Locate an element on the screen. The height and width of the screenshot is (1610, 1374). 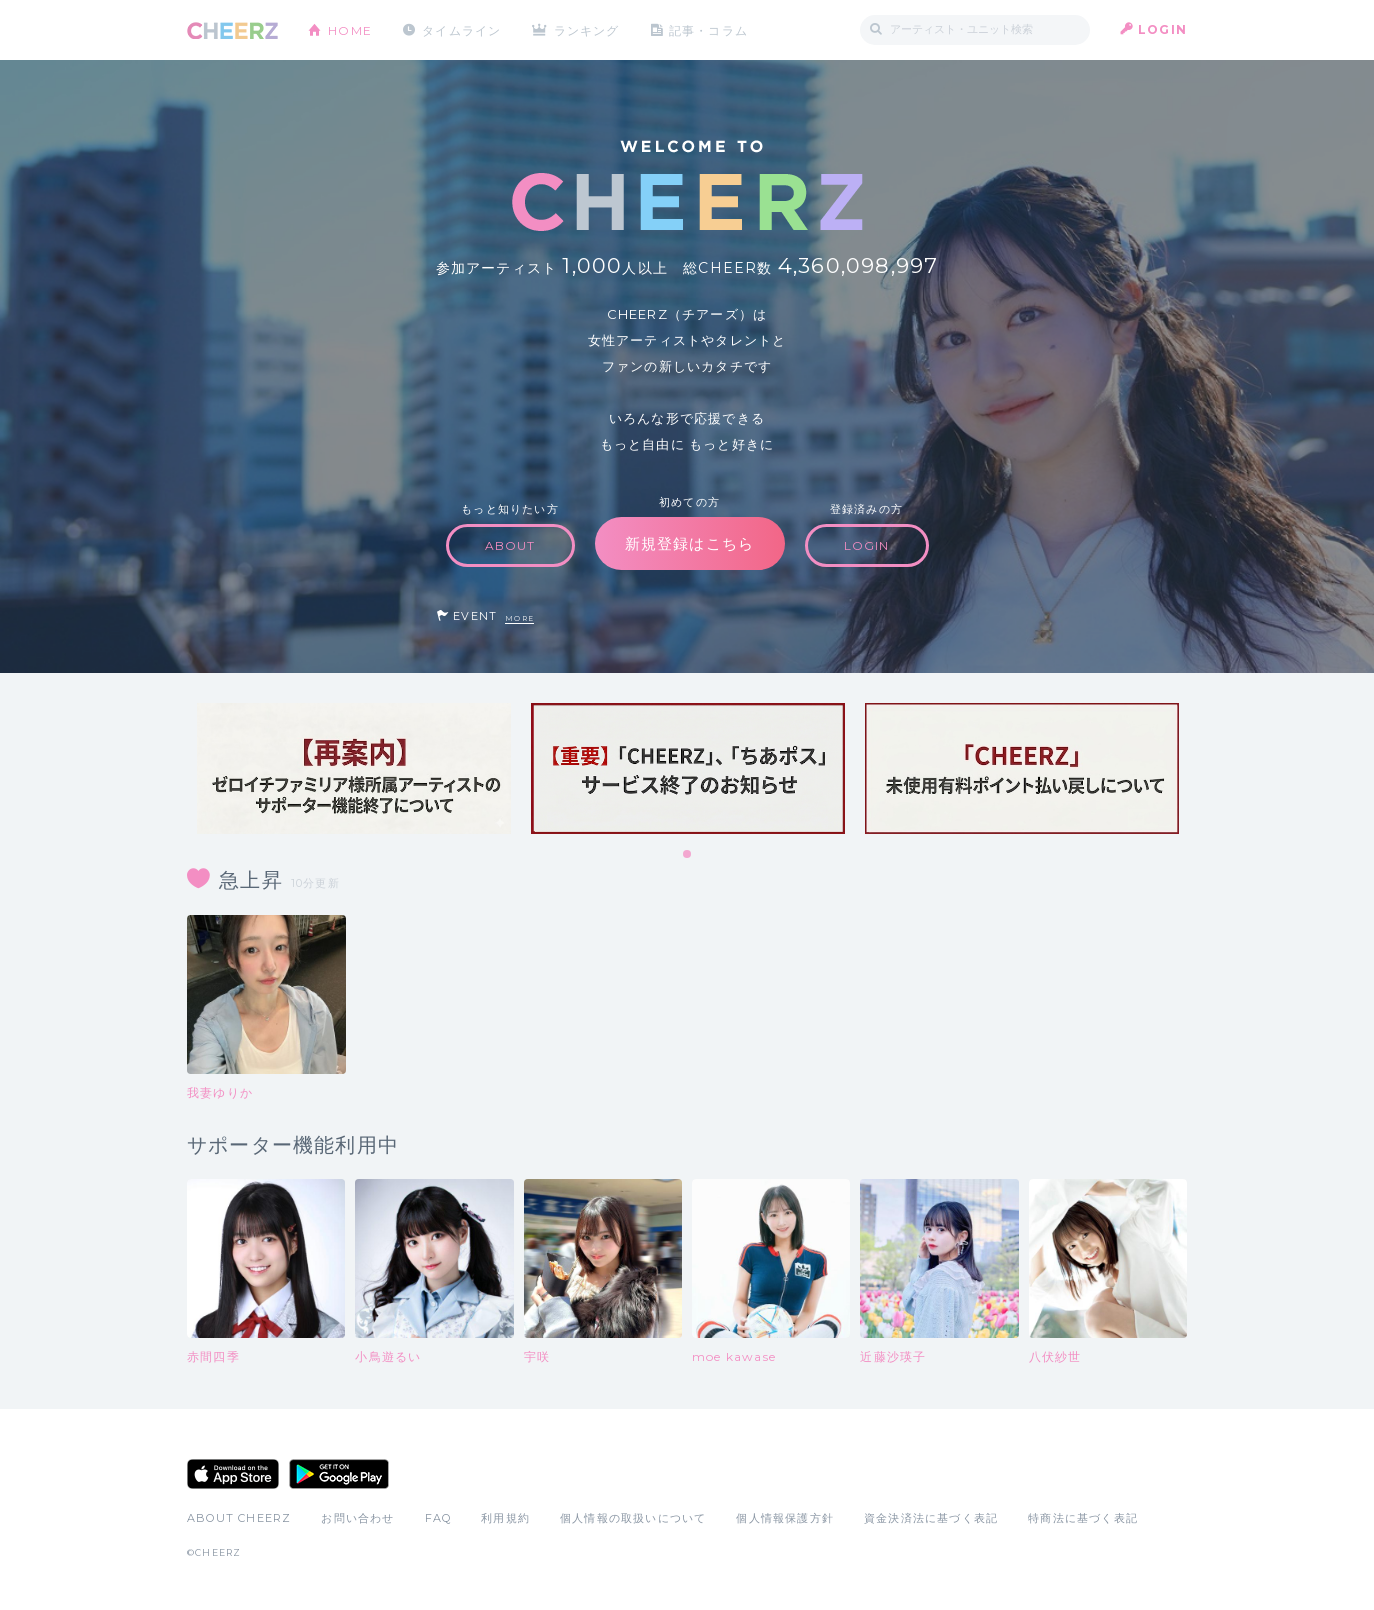
LOGIN is located at coordinates (1162, 29).